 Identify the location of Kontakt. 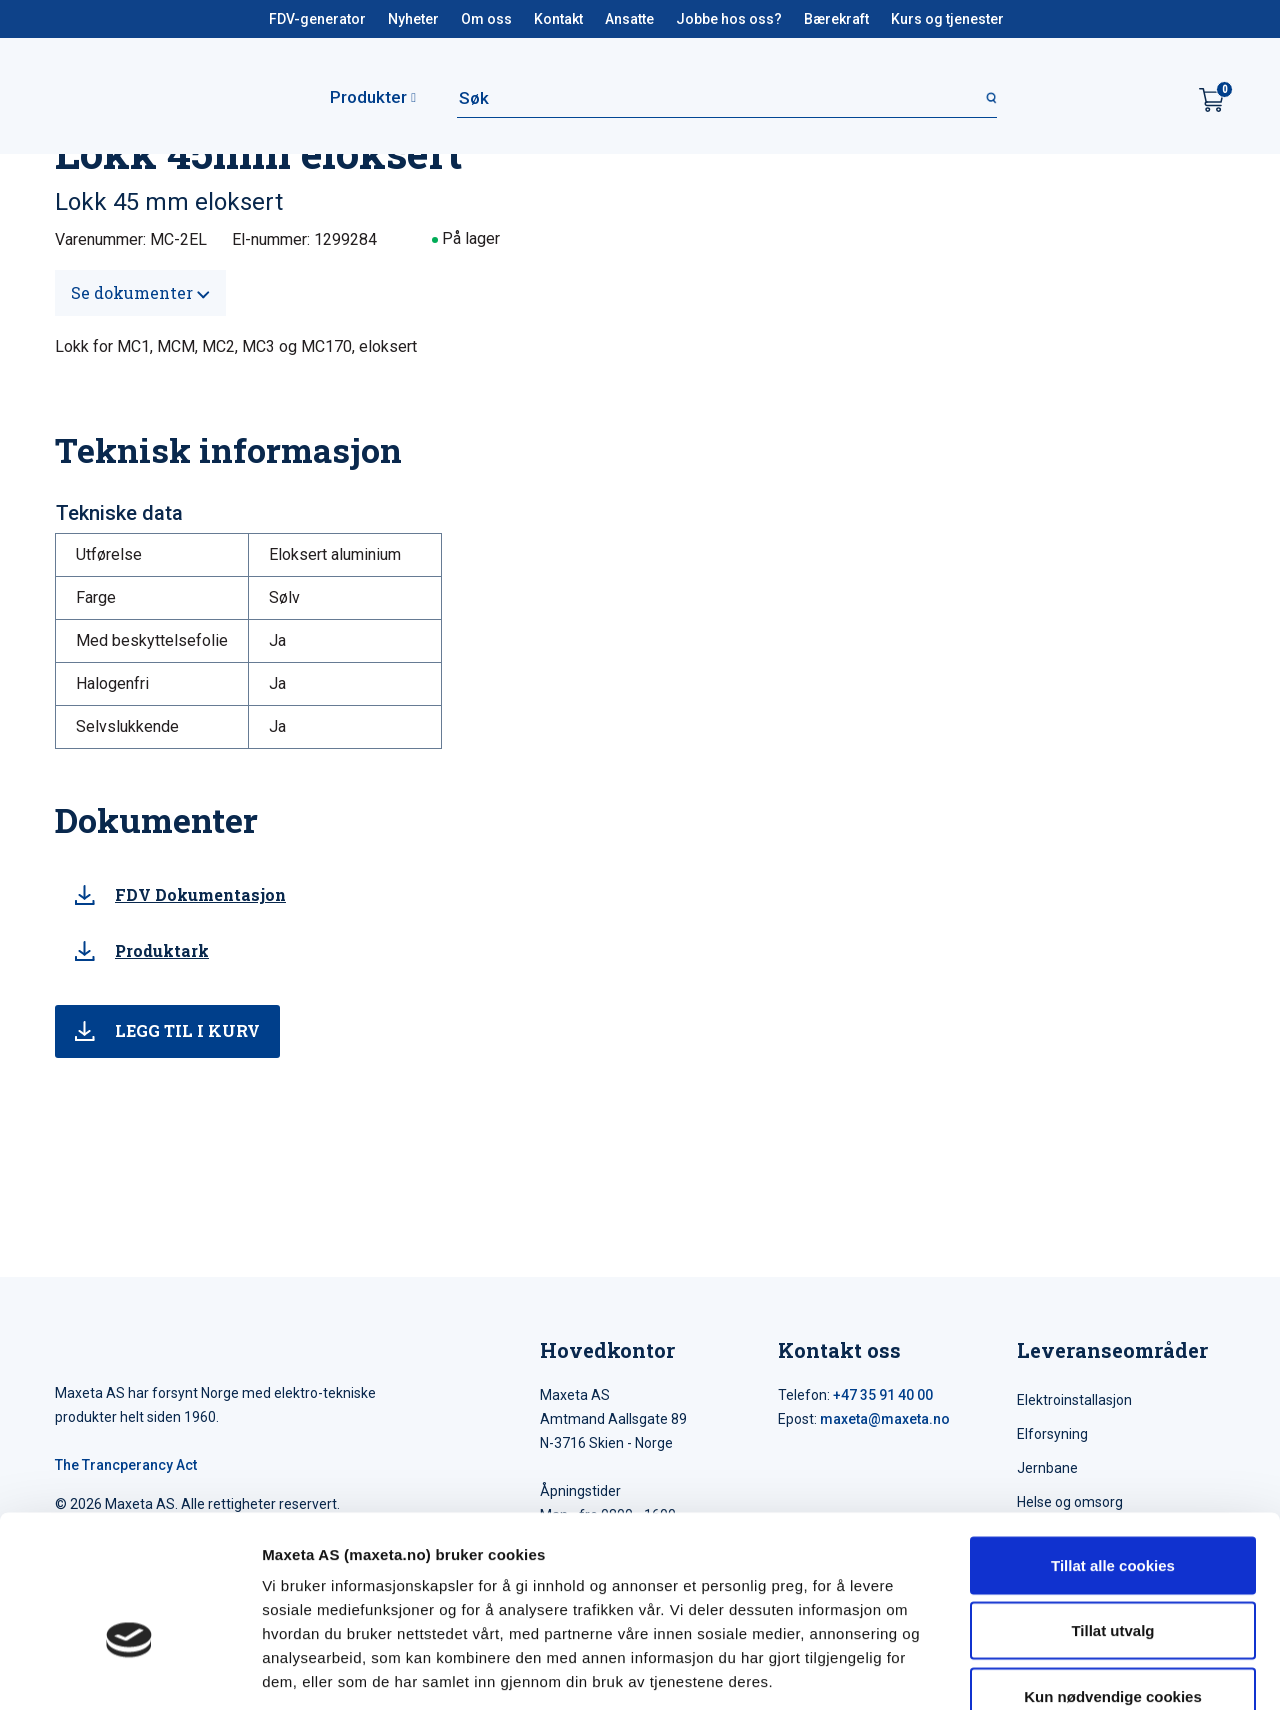
(558, 19).